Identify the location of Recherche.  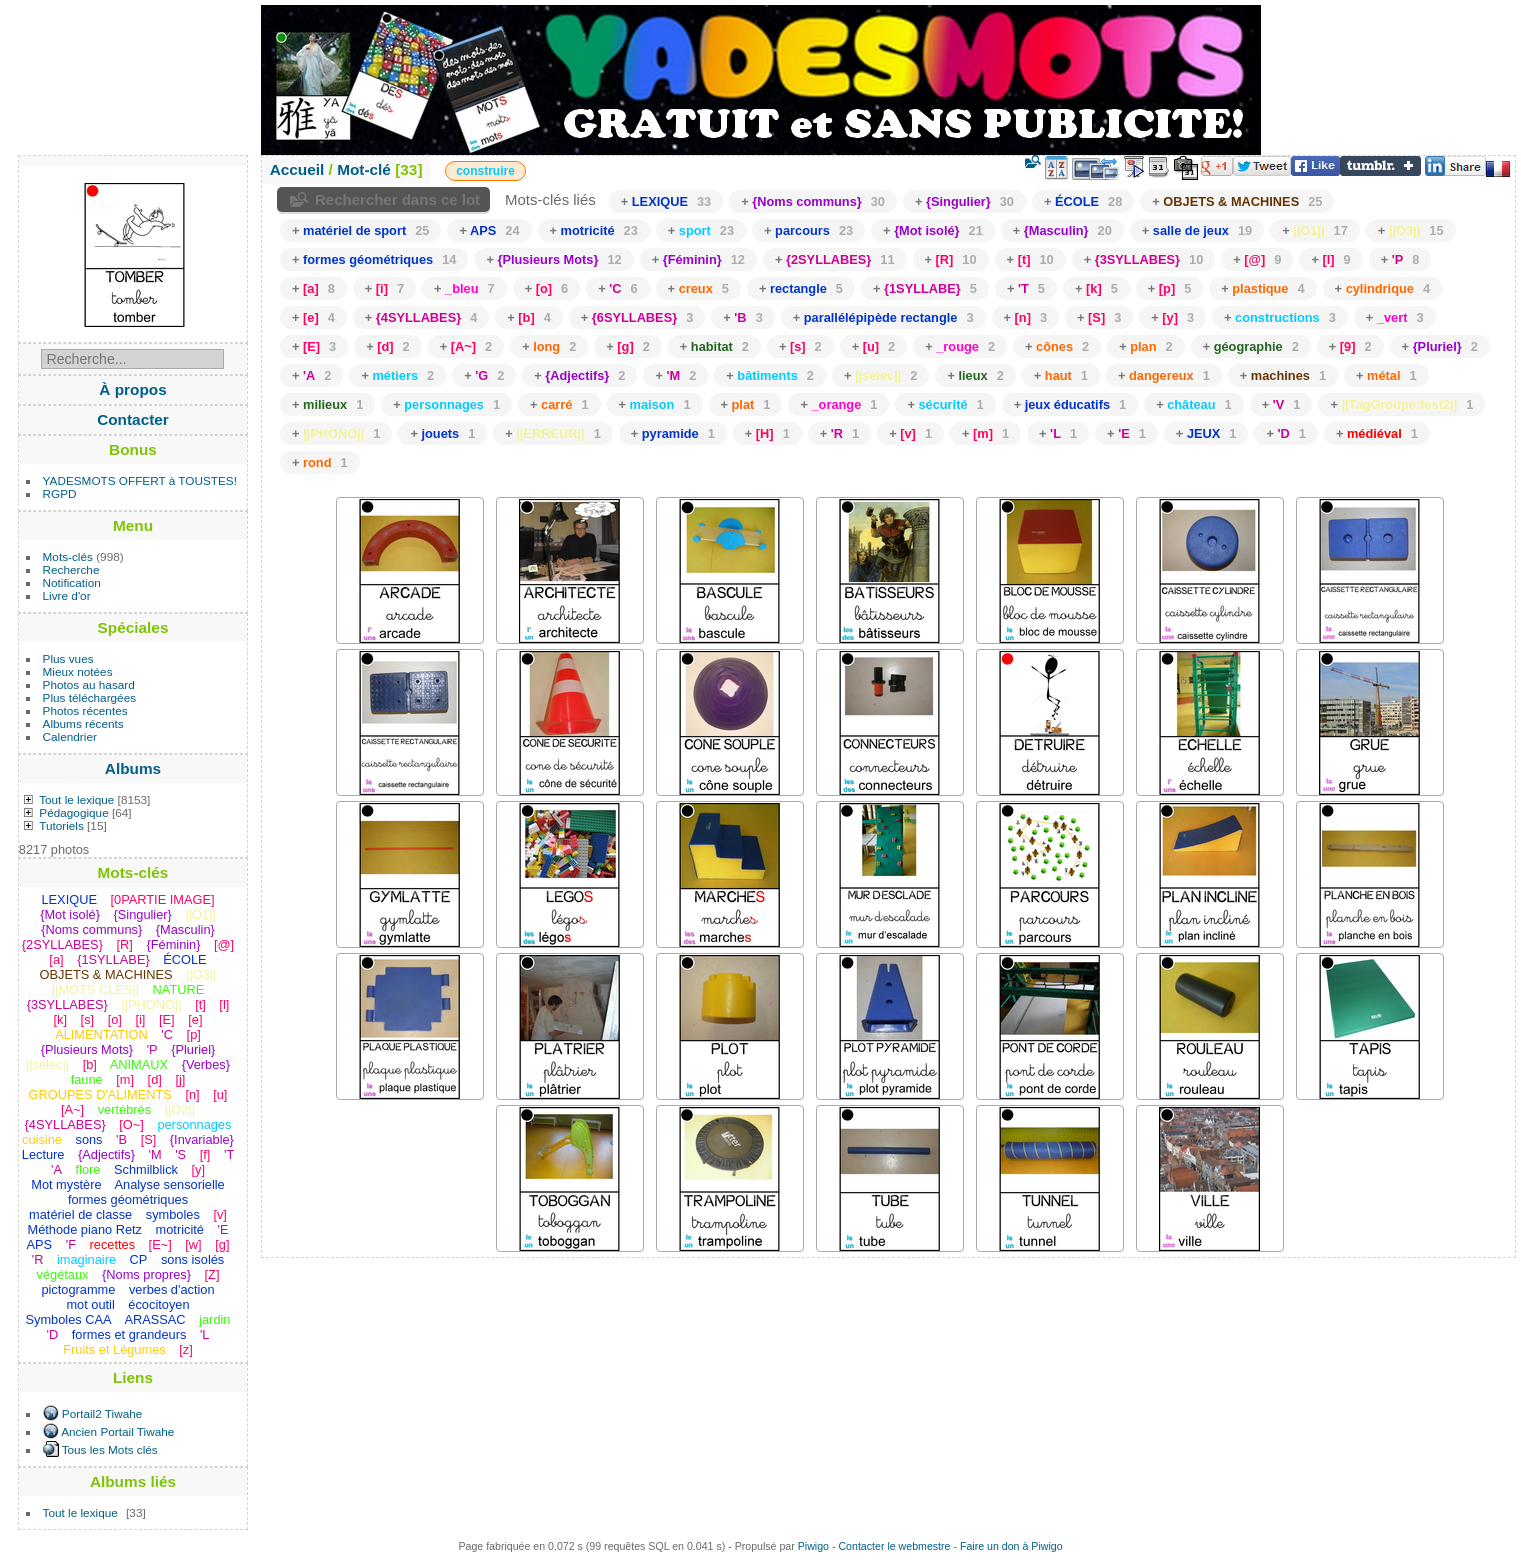
(71, 569).